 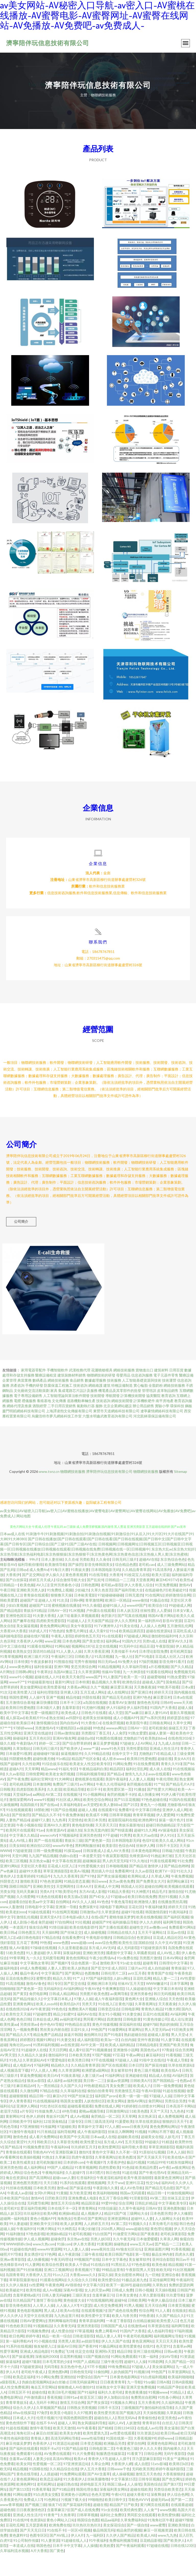 I want to click on 國產館中文字幕, so click(x=118, y=1975).